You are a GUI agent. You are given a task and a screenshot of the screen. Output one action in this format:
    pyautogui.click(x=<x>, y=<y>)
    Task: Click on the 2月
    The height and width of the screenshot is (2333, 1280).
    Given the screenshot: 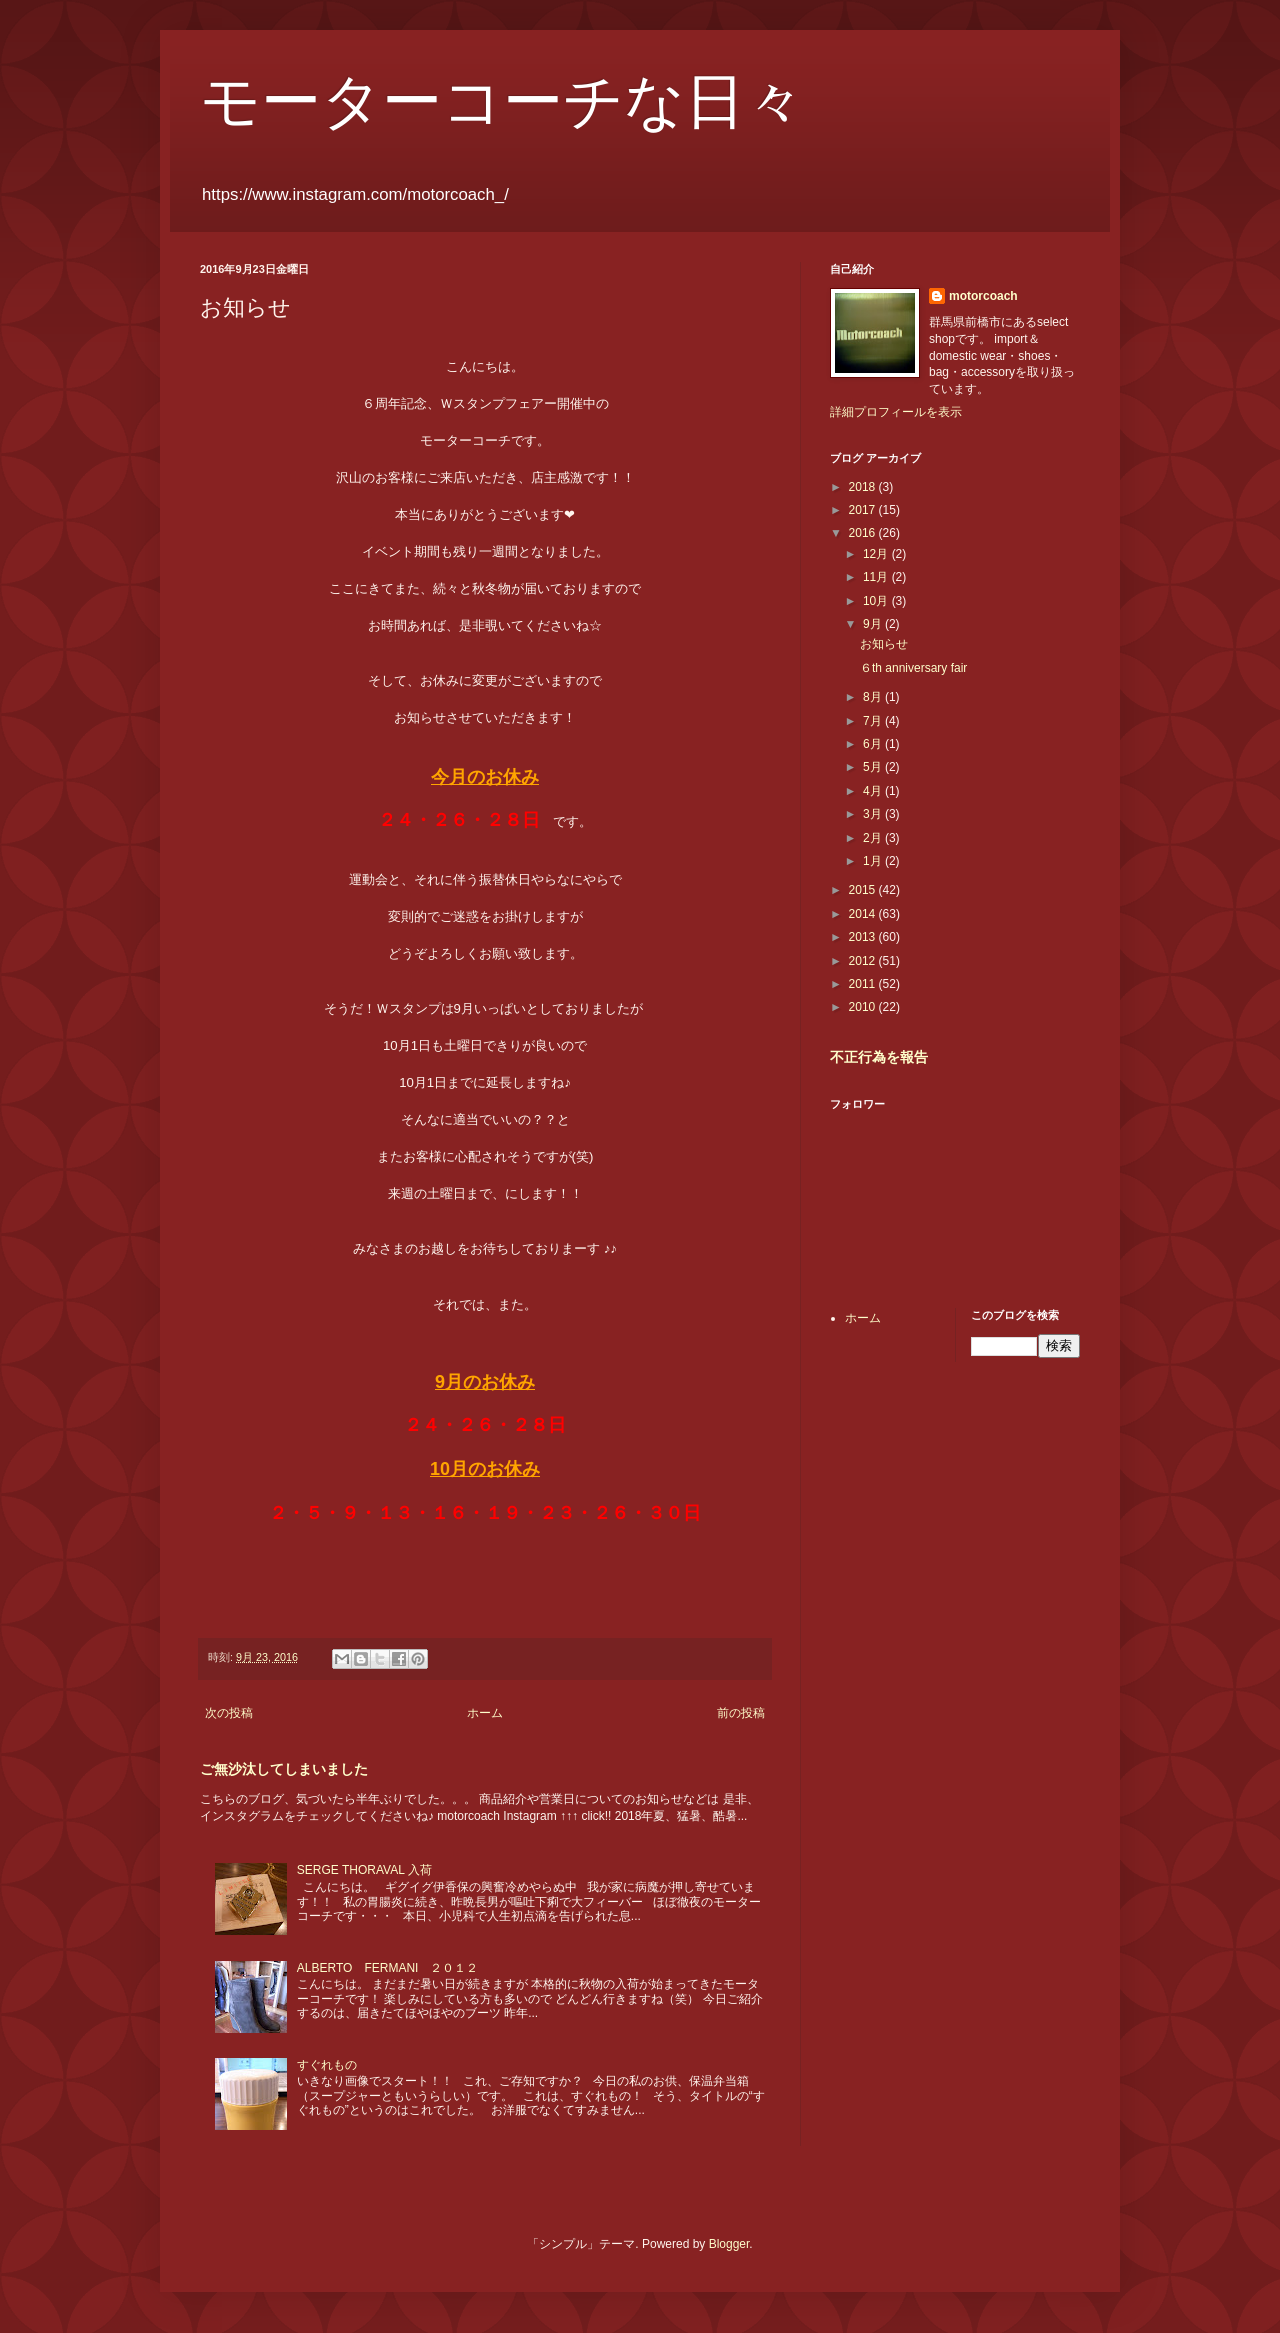 What is the action you would take?
    pyautogui.click(x=874, y=838)
    